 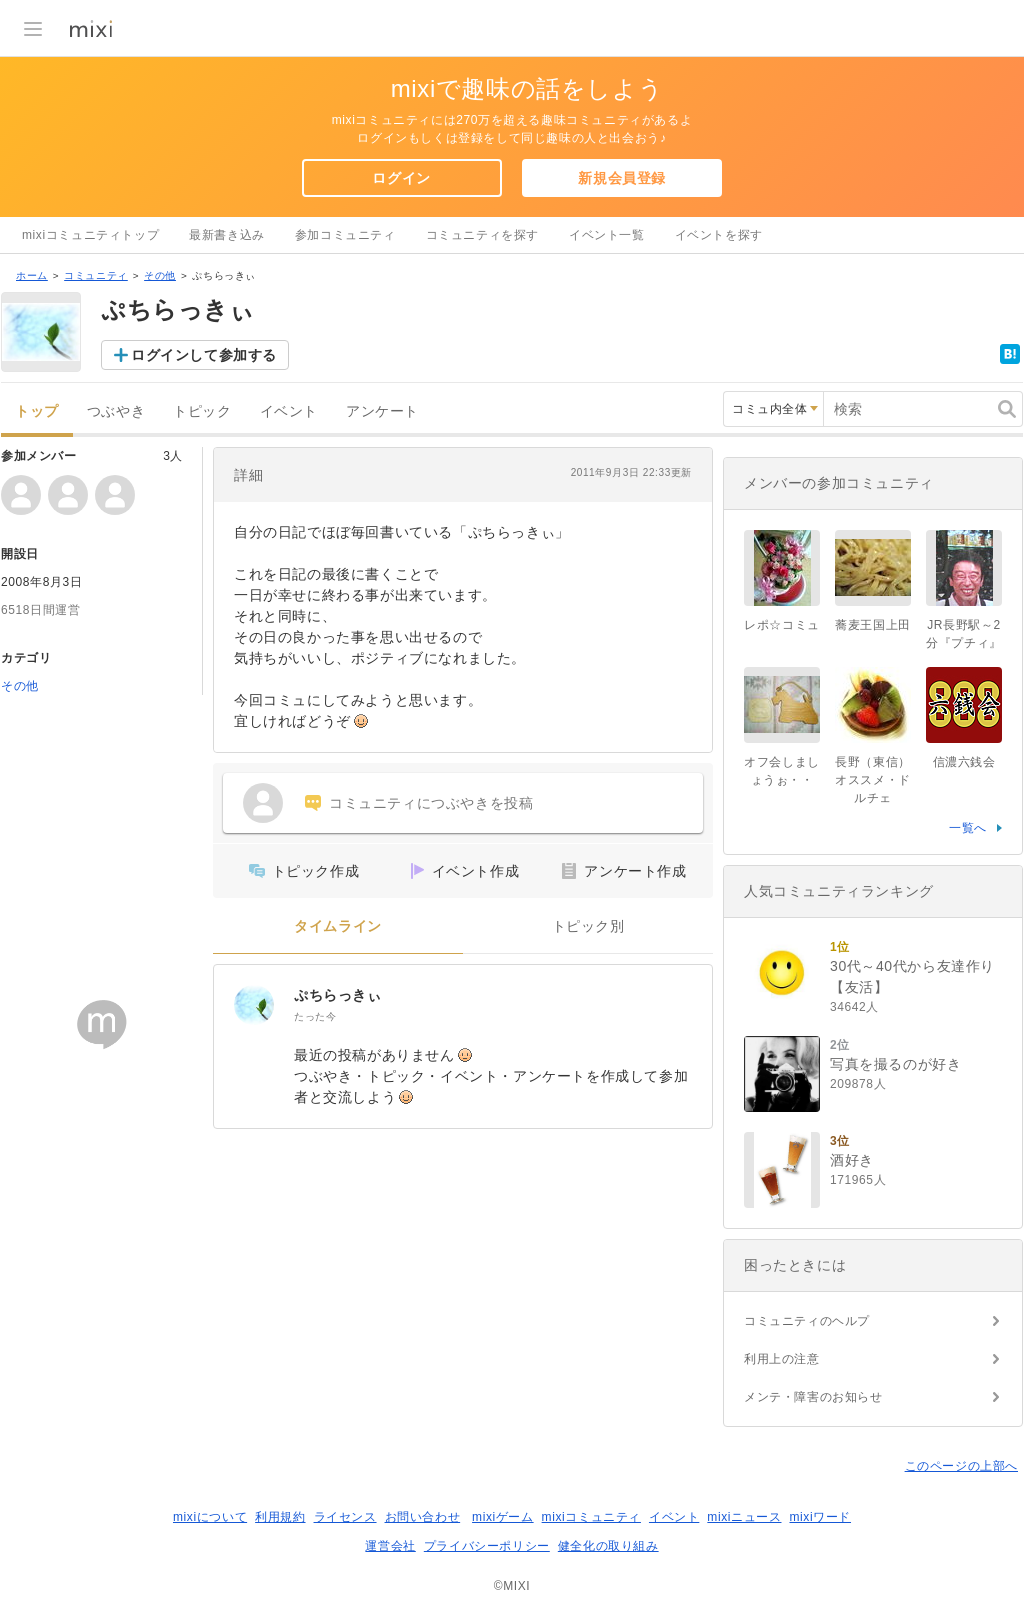 What do you see at coordinates (423, 1517) in the screenshot?
I see `お問い合わせ` at bounding box center [423, 1517].